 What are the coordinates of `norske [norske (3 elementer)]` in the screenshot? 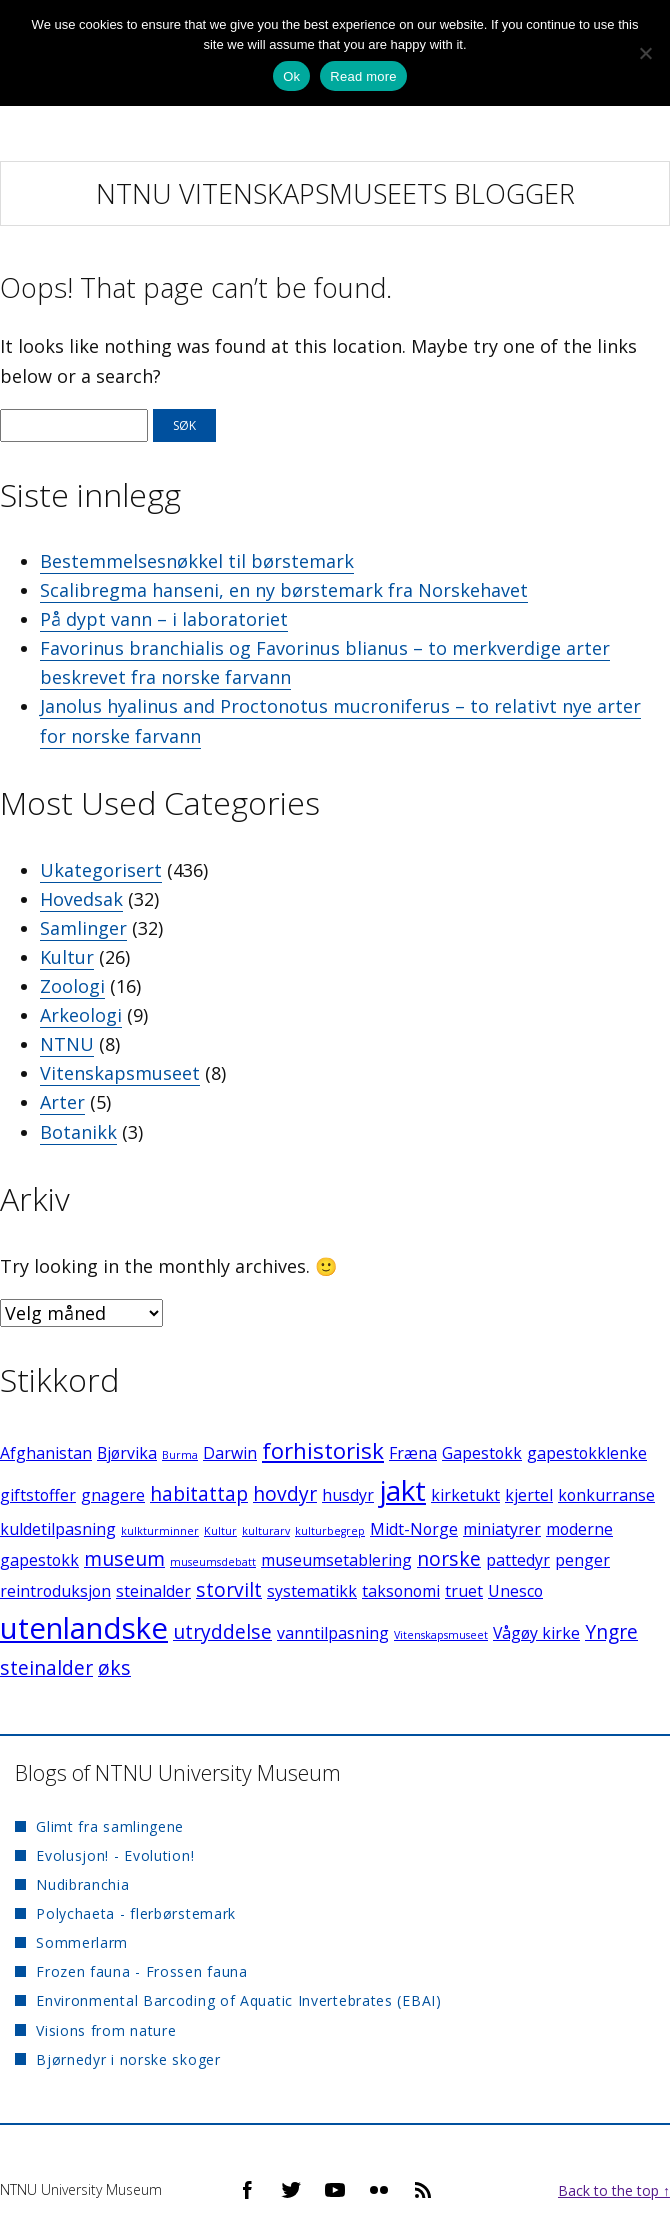 It's located at (449, 1558).